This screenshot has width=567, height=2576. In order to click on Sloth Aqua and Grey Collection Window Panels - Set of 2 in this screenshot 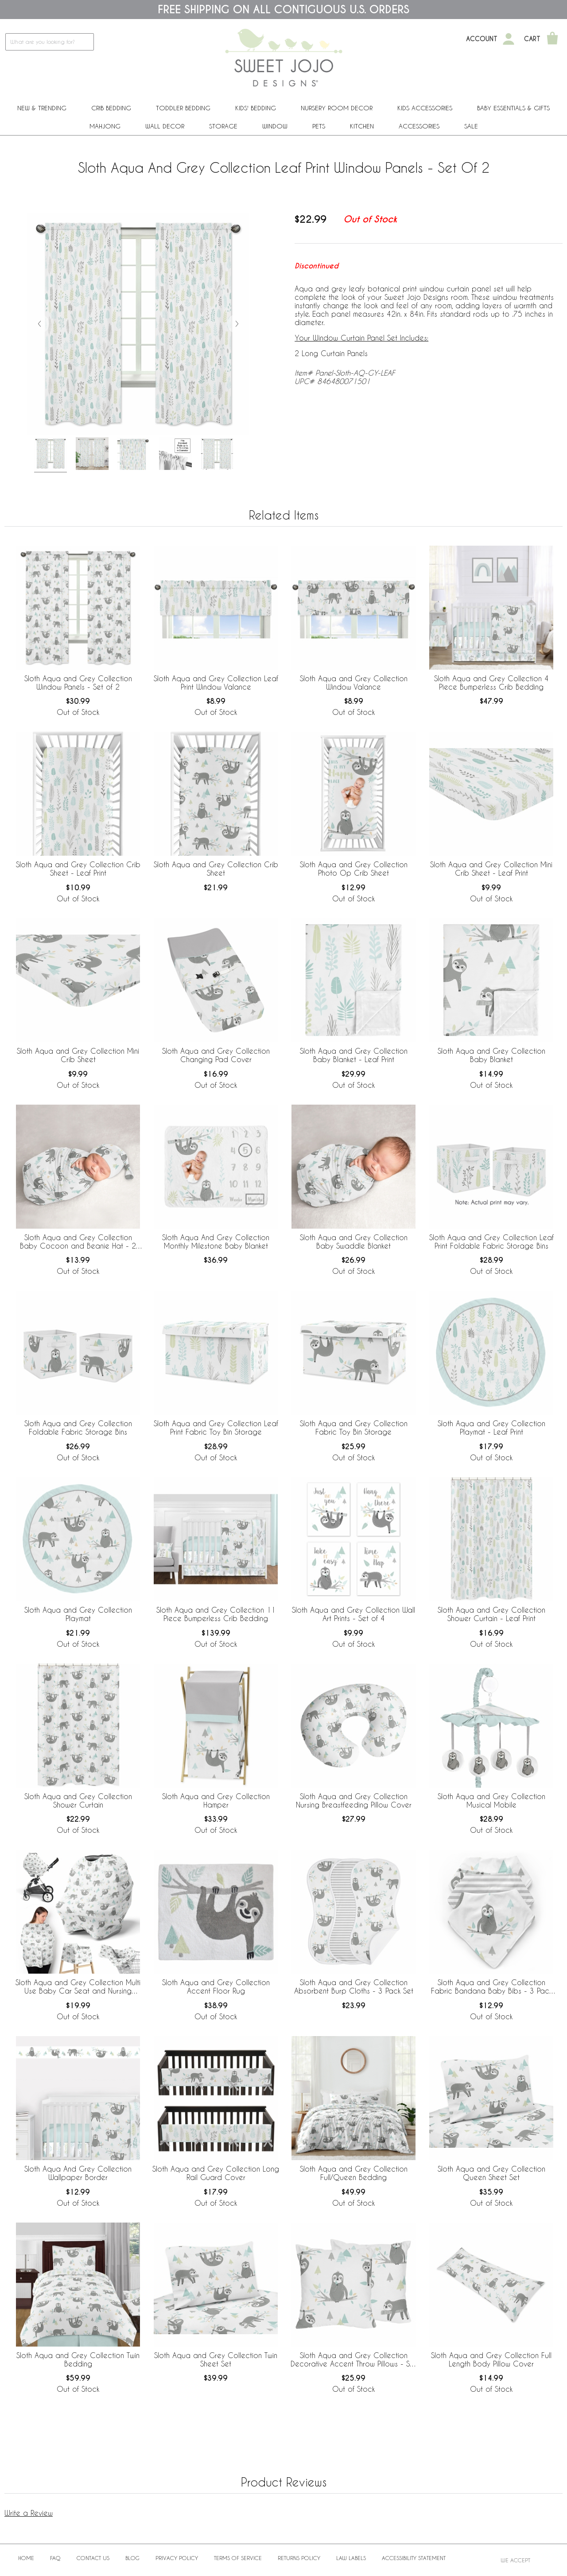, I will do `click(78, 682)`.